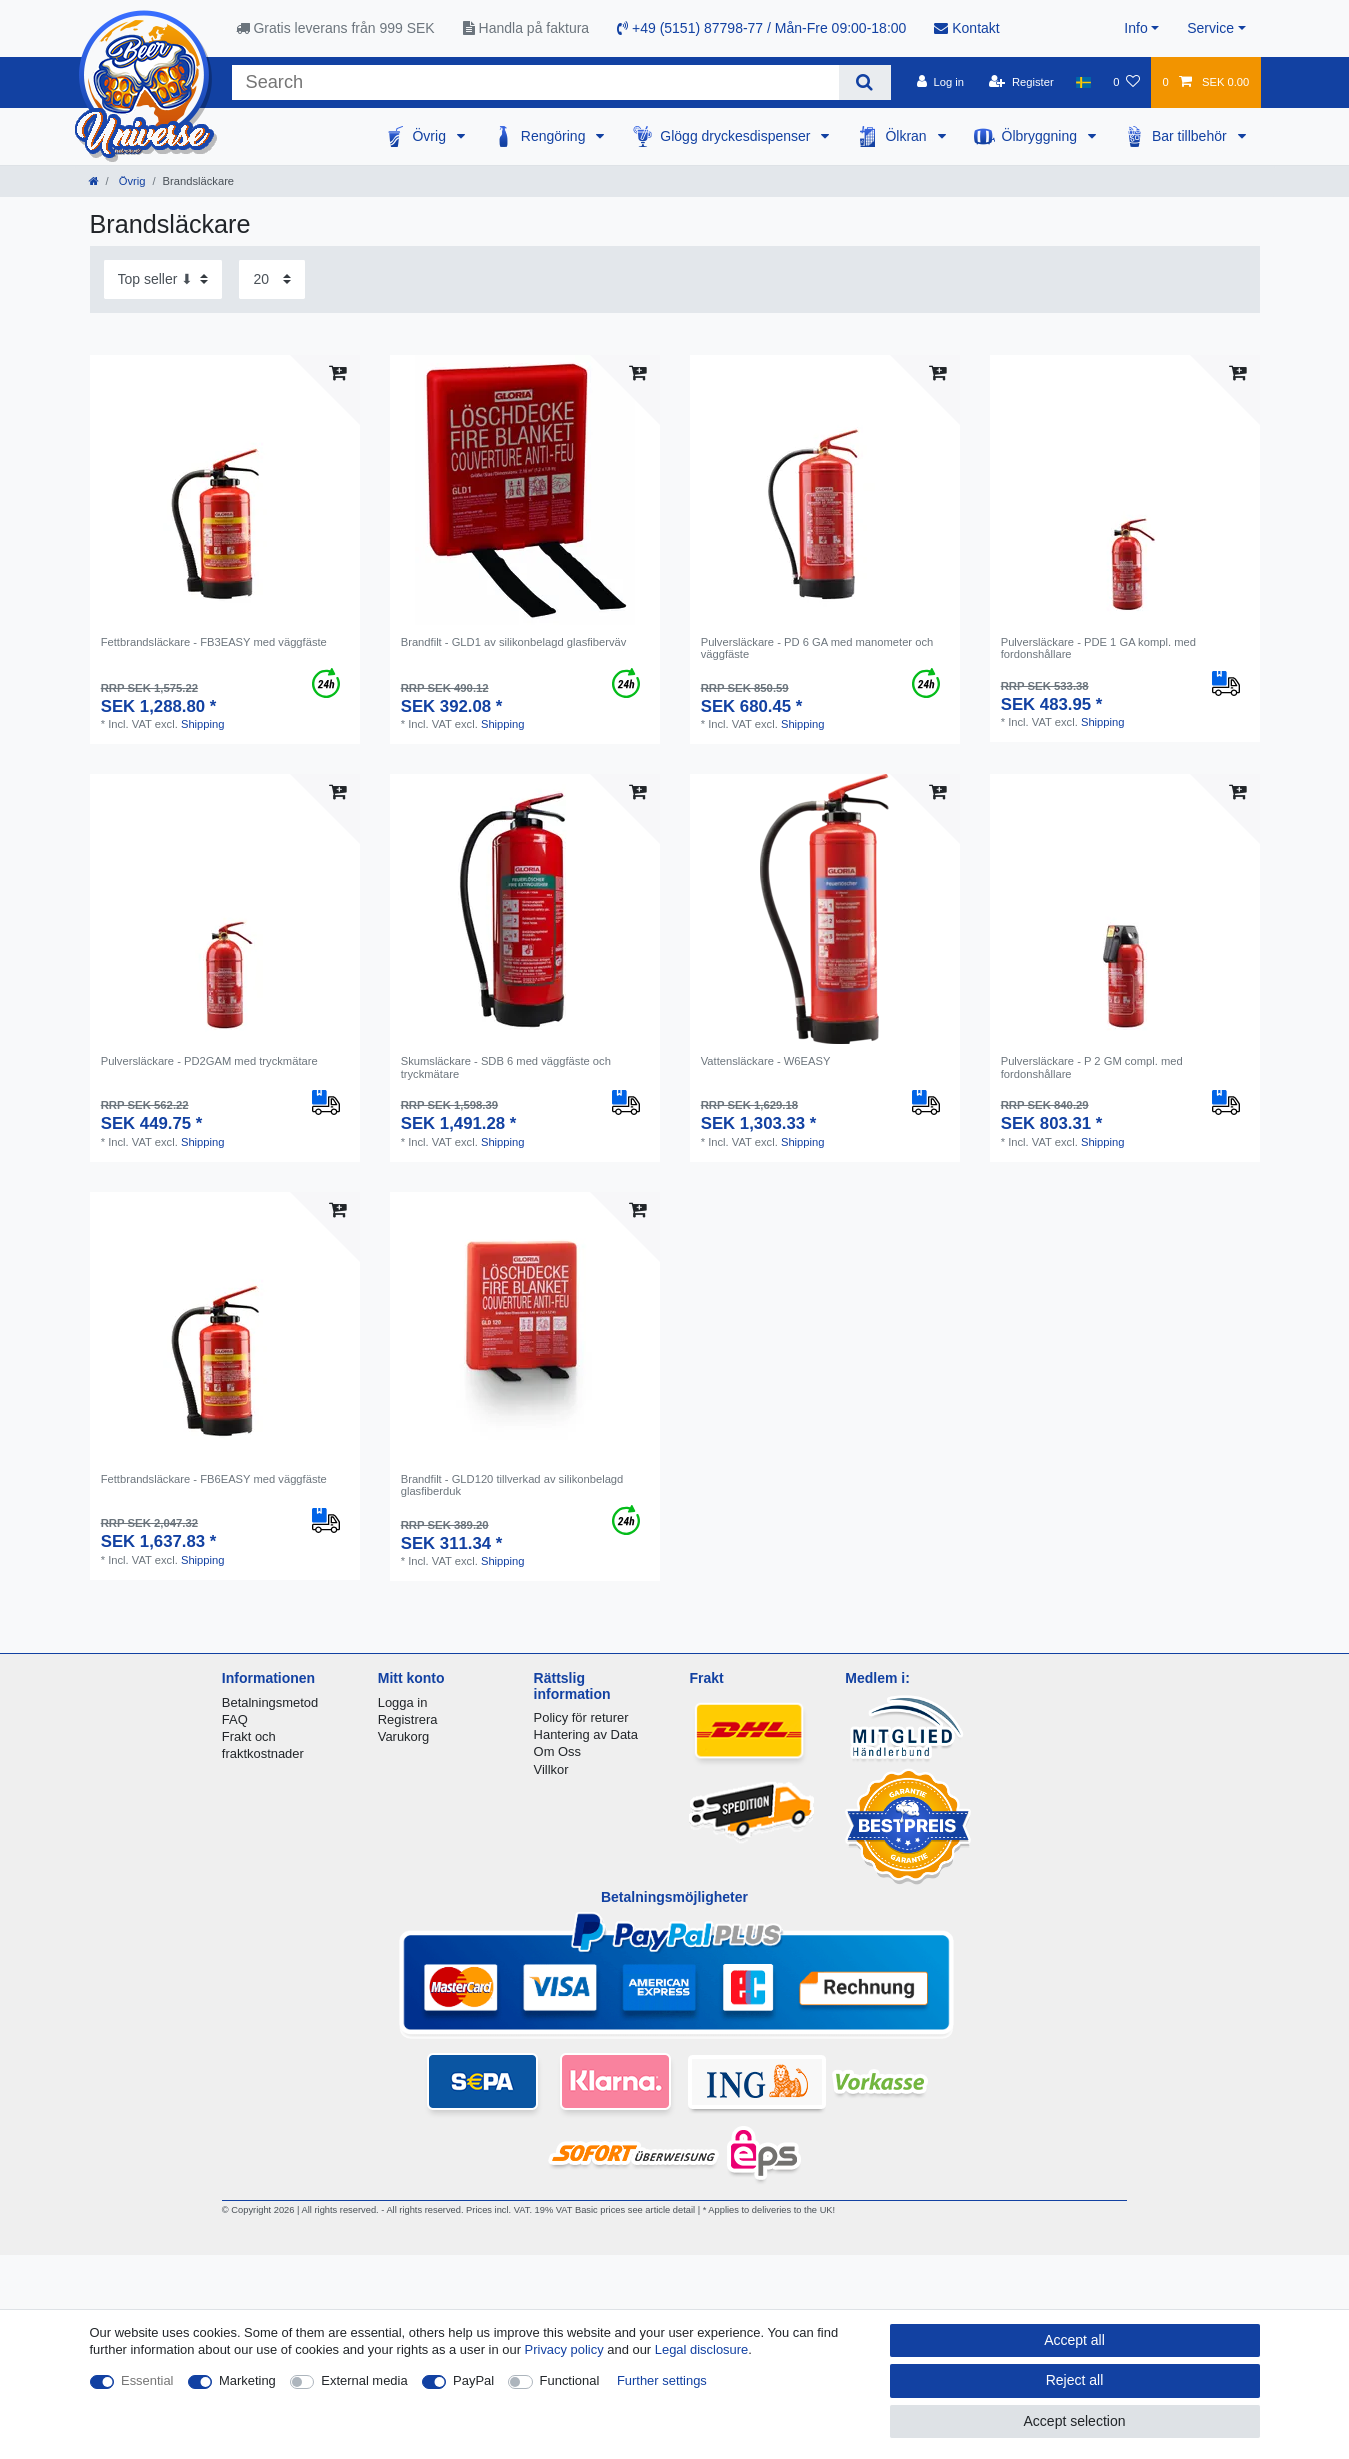 This screenshot has width=1349, height=2459. What do you see at coordinates (473, 2380) in the screenshot?
I see `PayPal` at bounding box center [473, 2380].